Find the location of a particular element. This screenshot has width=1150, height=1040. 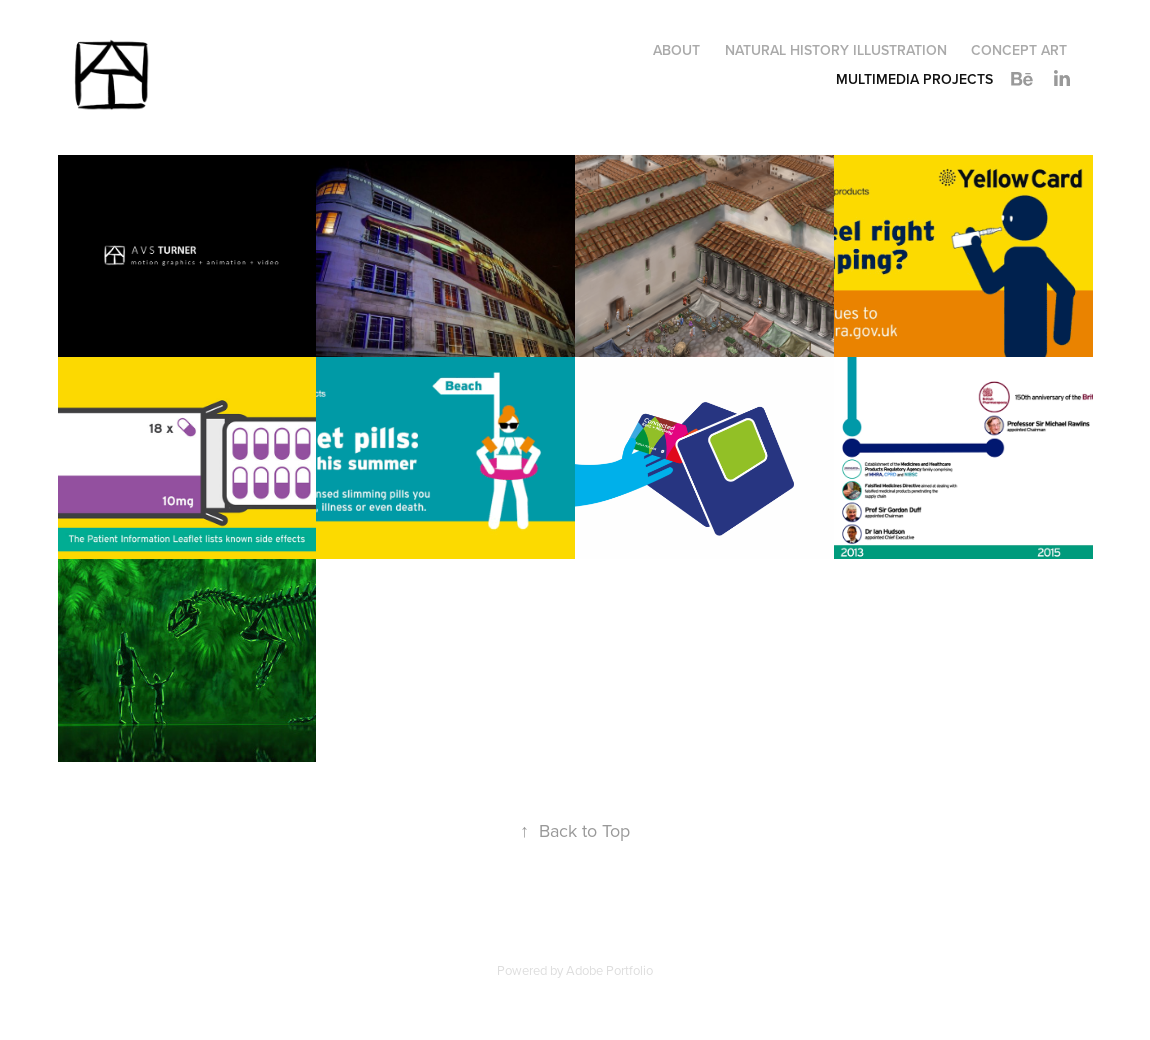

Adobe Portfolio is located at coordinates (609, 970).